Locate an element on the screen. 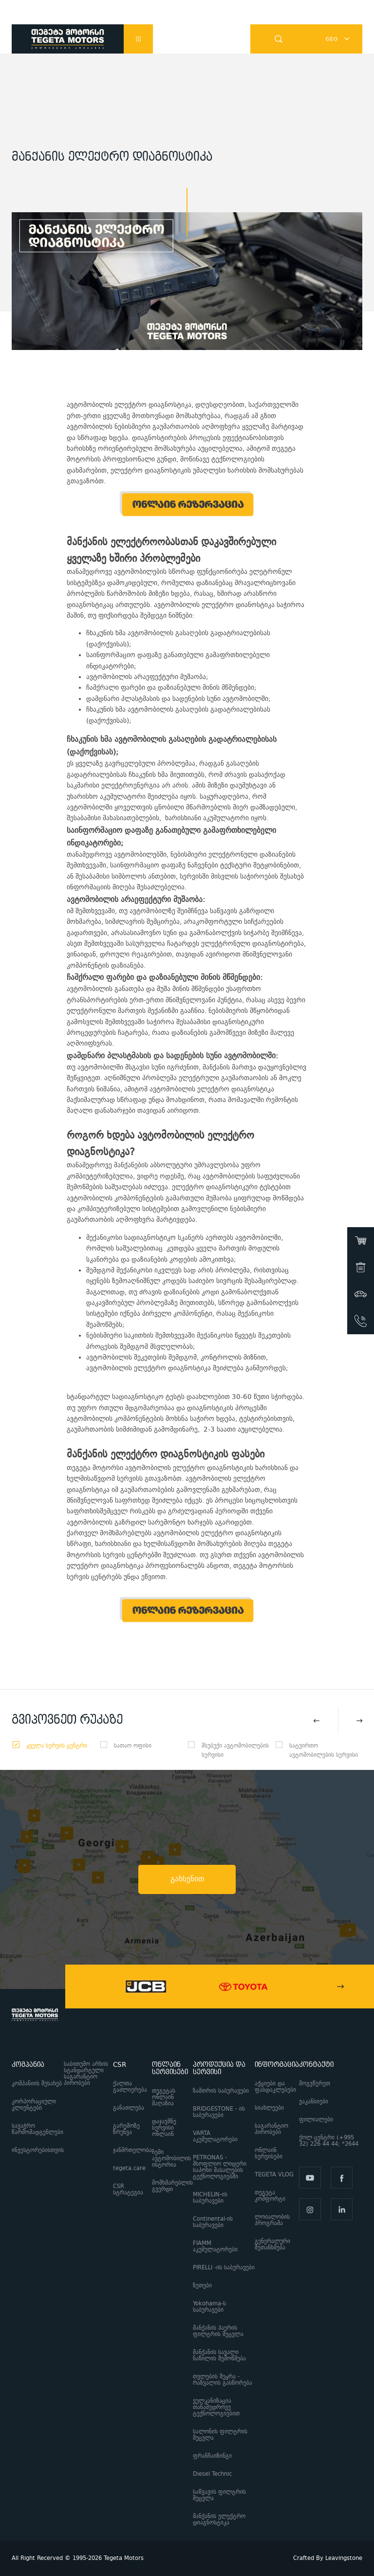 The image size is (374, 2576). სიახლეები is located at coordinates (269, 2108).